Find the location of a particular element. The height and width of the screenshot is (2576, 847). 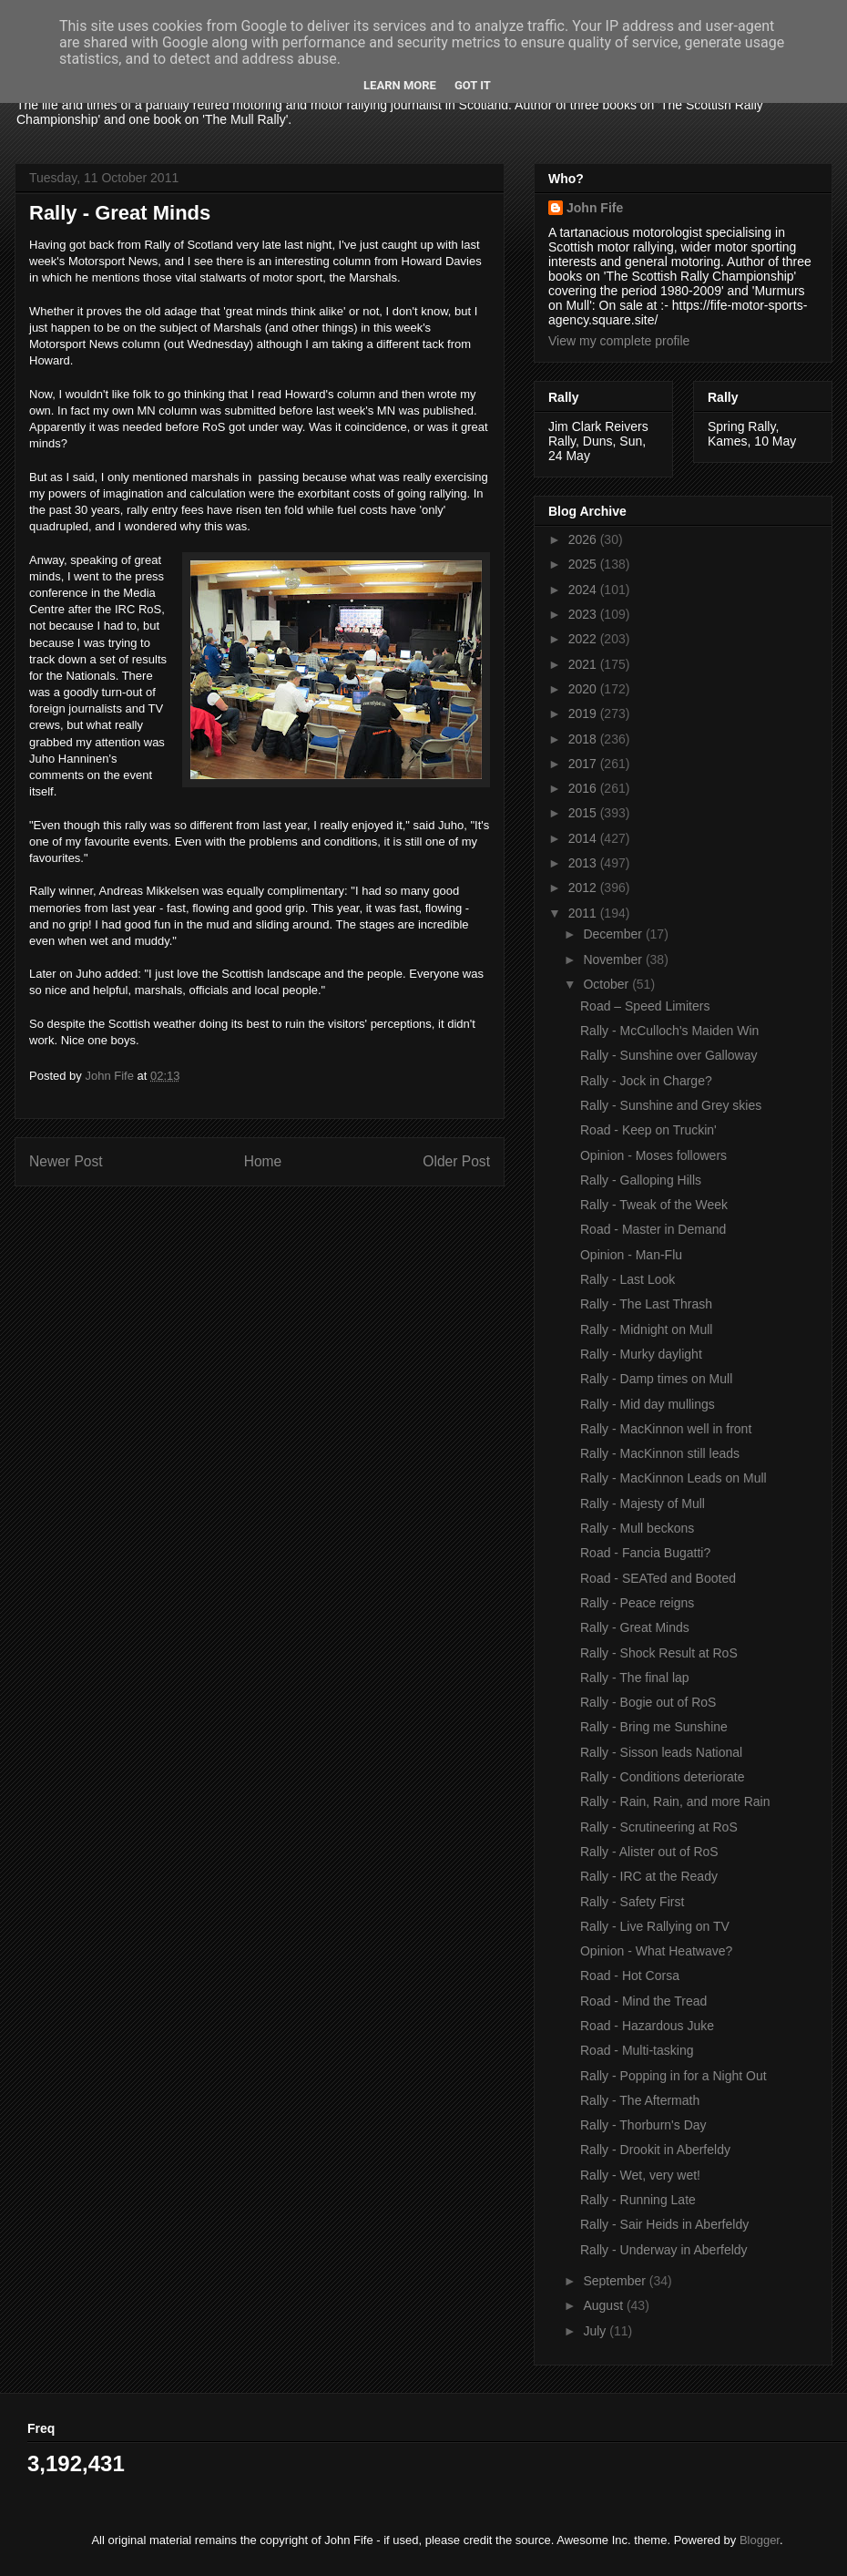

Road - Fancia Bugatti? is located at coordinates (645, 1552).